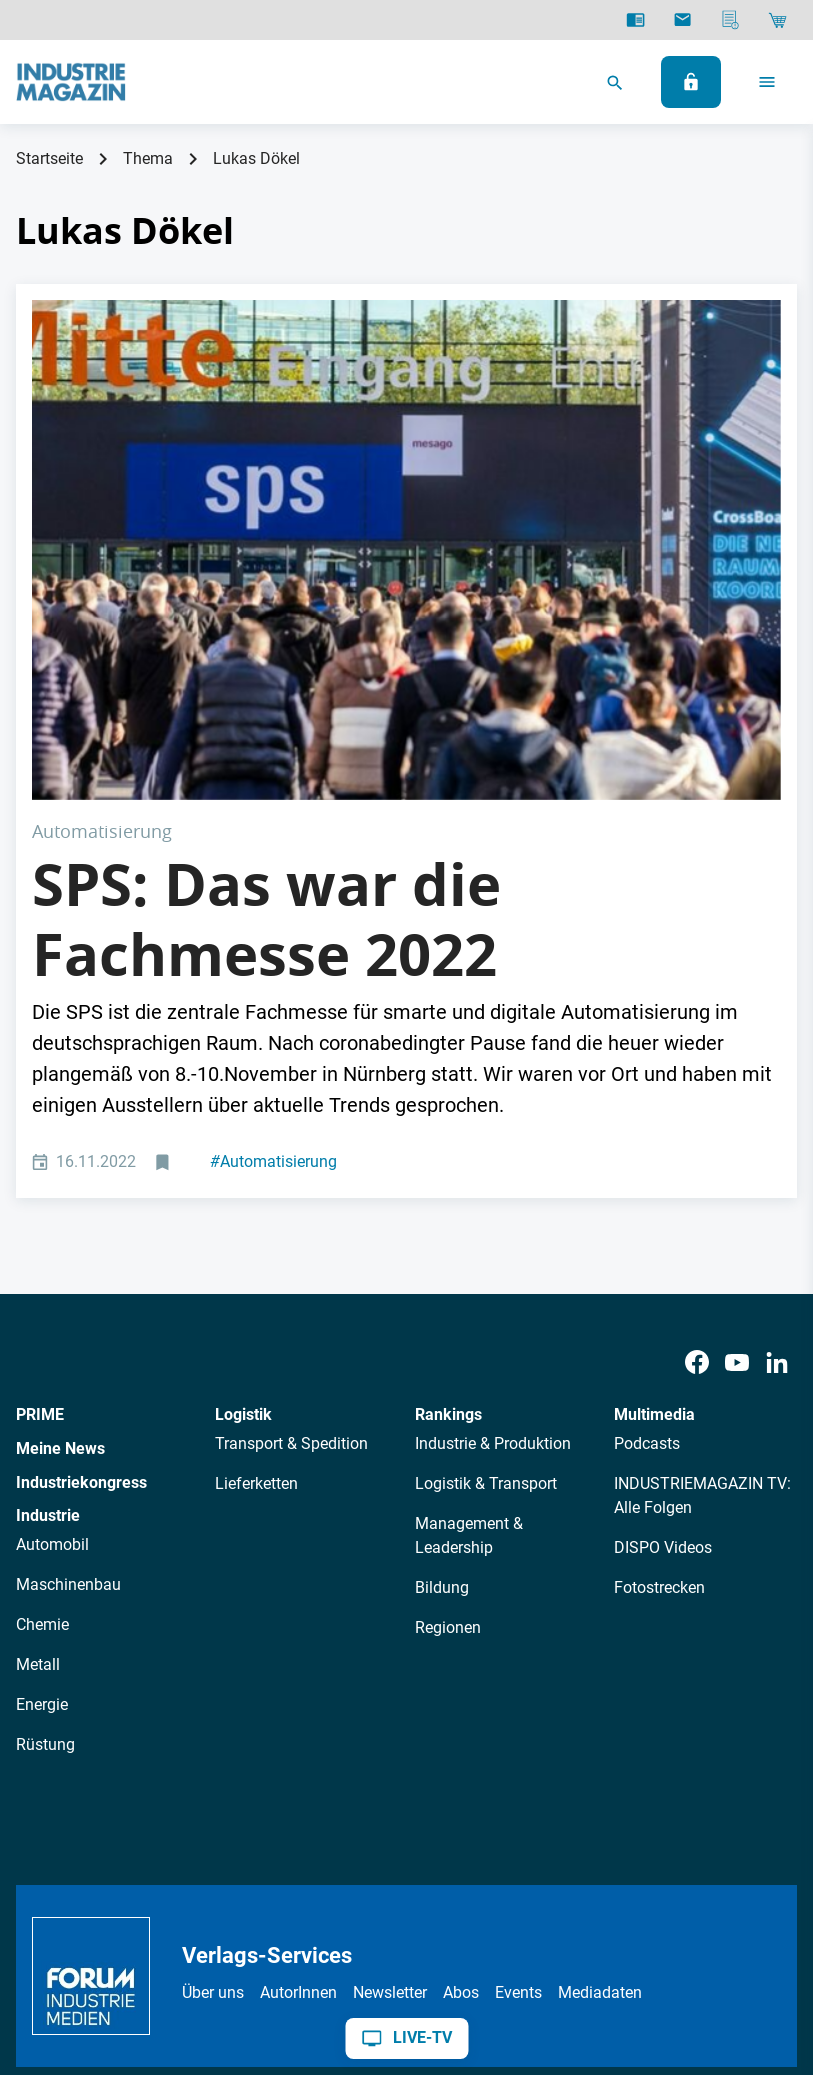 The image size is (813, 2075). What do you see at coordinates (730, 20) in the screenshot?
I see `[Mediadaten]` at bounding box center [730, 20].